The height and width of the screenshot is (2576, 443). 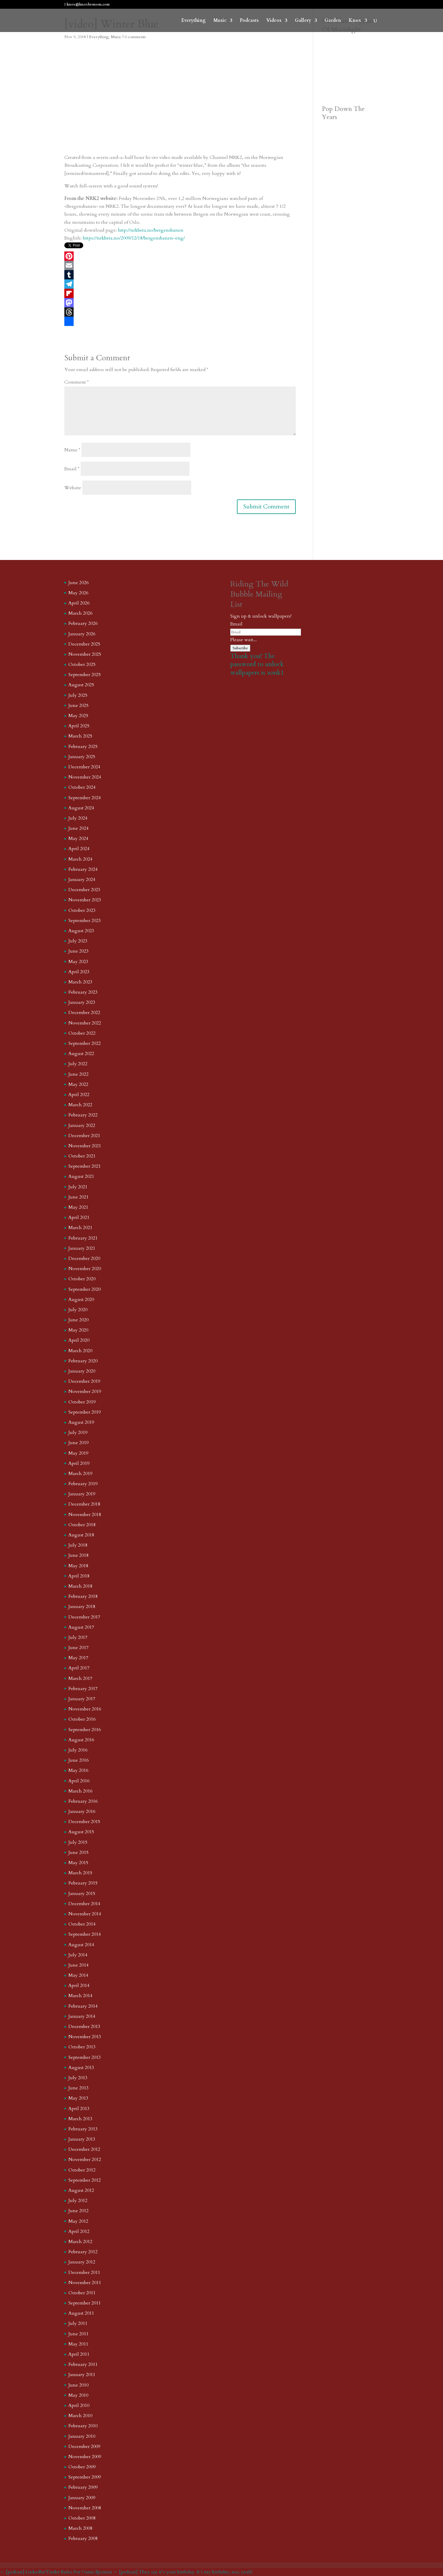 I want to click on July 2019, so click(x=77, y=1432).